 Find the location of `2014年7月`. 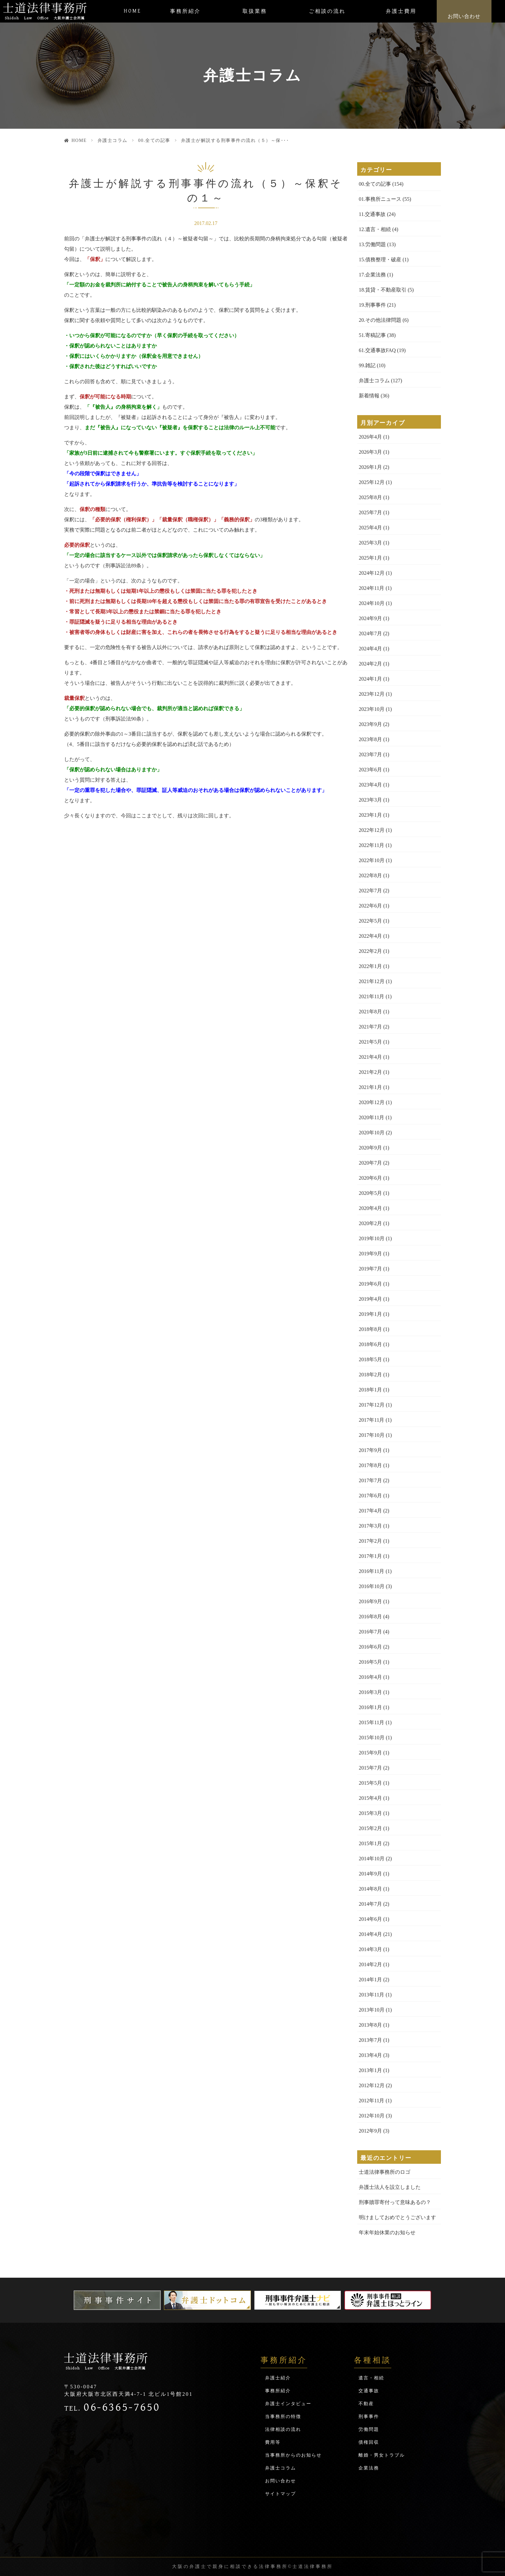

2014年7月 is located at coordinates (370, 1904).